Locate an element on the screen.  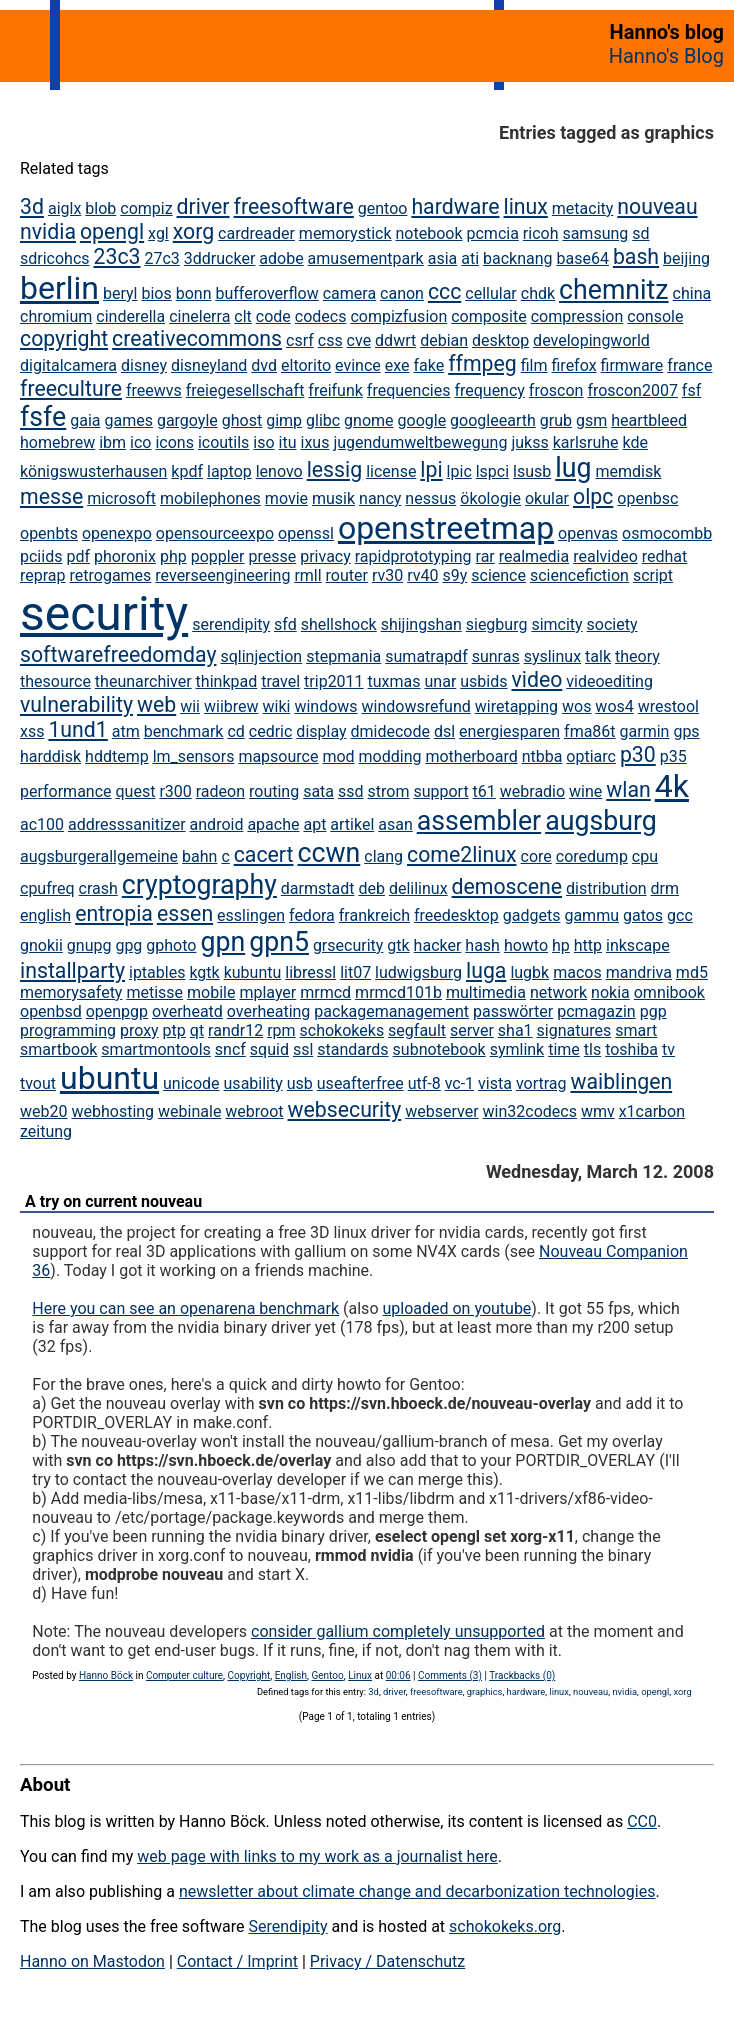
apt is located at coordinates (314, 824).